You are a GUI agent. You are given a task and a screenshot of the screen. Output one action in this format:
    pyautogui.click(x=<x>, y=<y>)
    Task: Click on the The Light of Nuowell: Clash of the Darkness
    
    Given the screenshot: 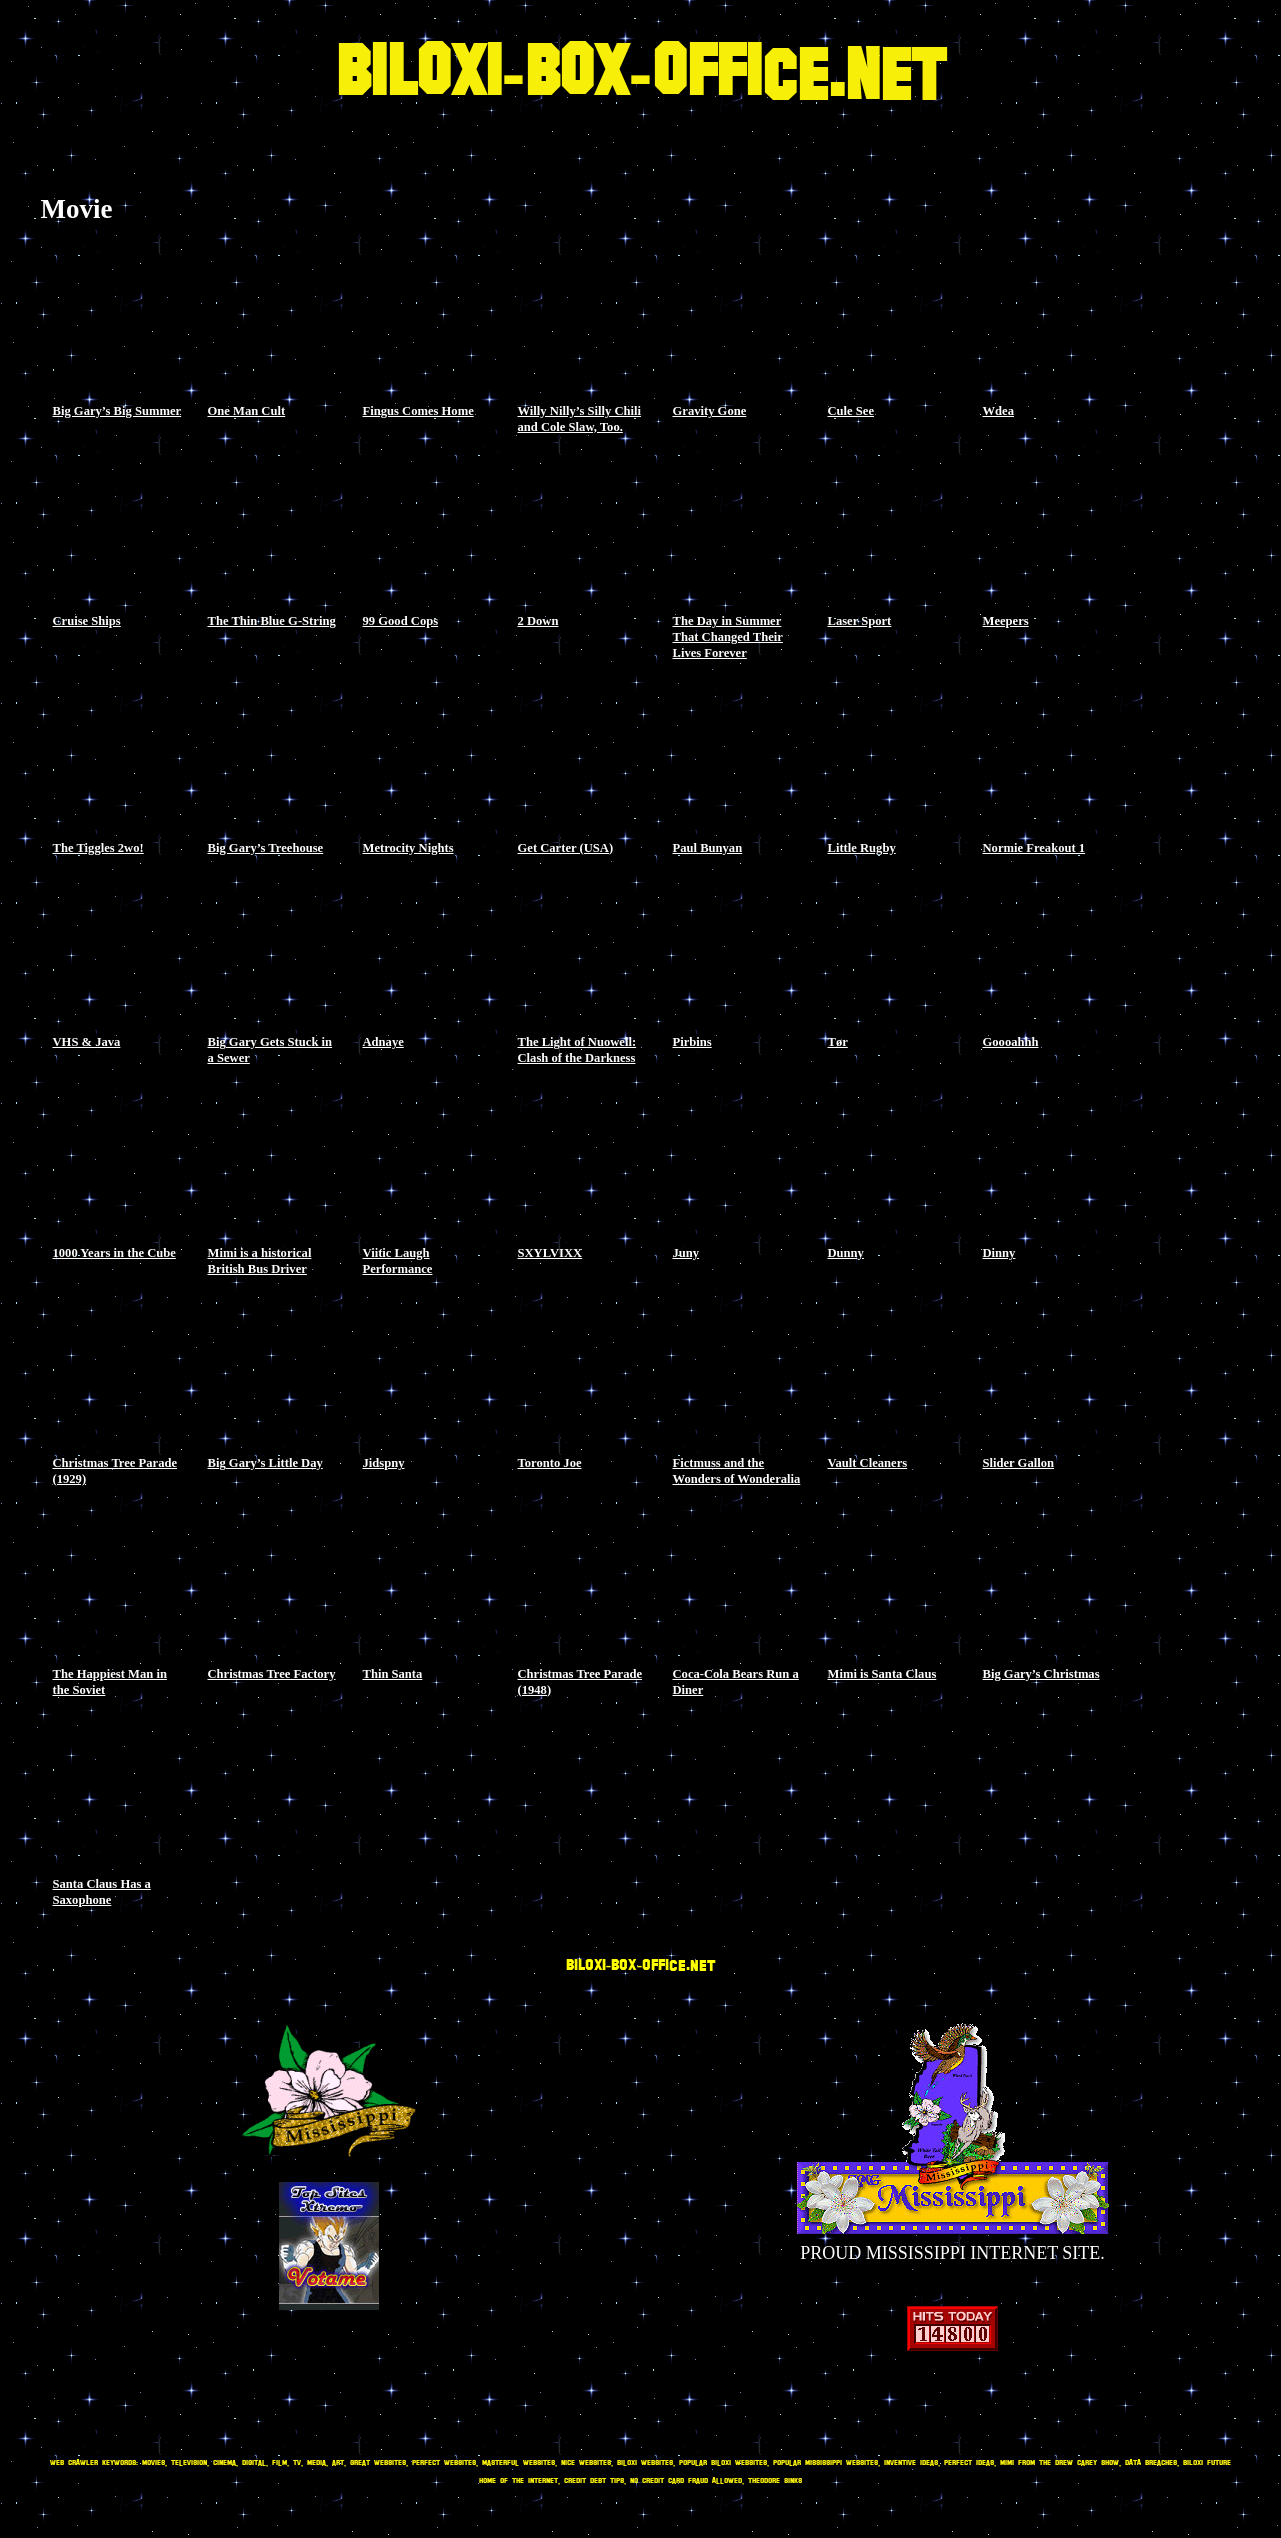 What is the action you would take?
    pyautogui.click(x=577, y=1050)
    